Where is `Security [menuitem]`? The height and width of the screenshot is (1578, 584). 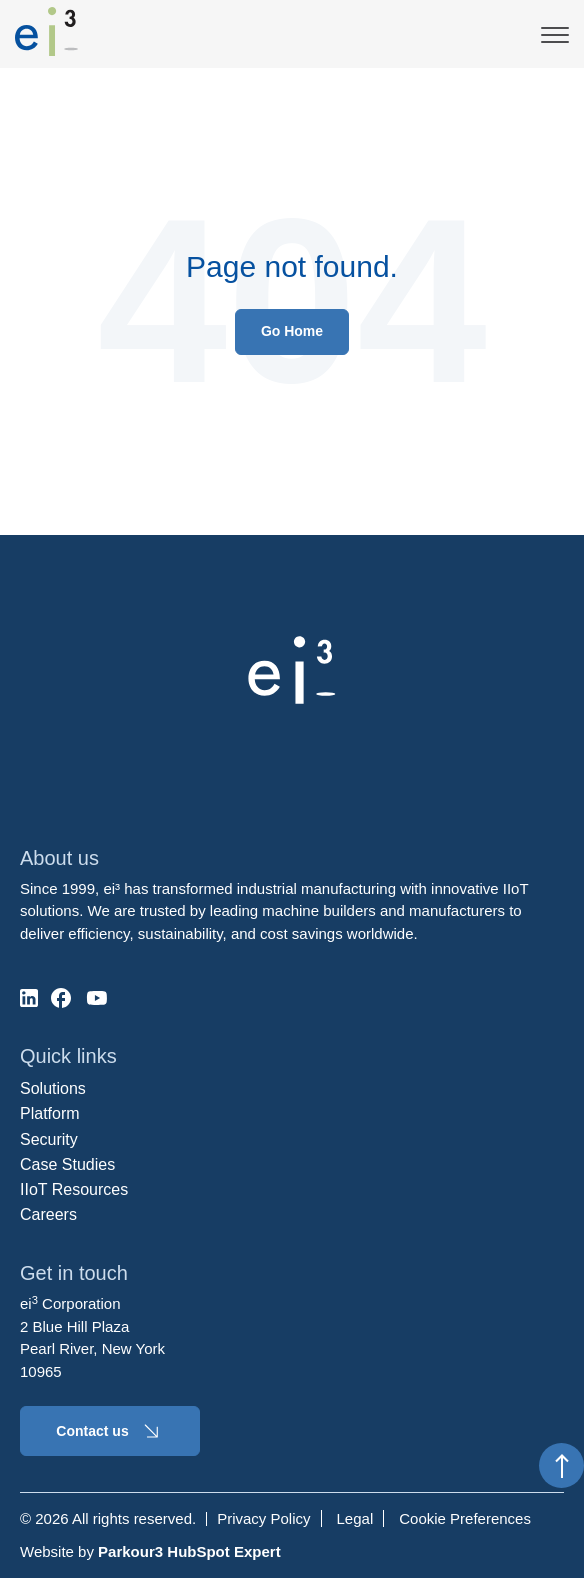
Security [menuitem] is located at coordinates (49, 1139).